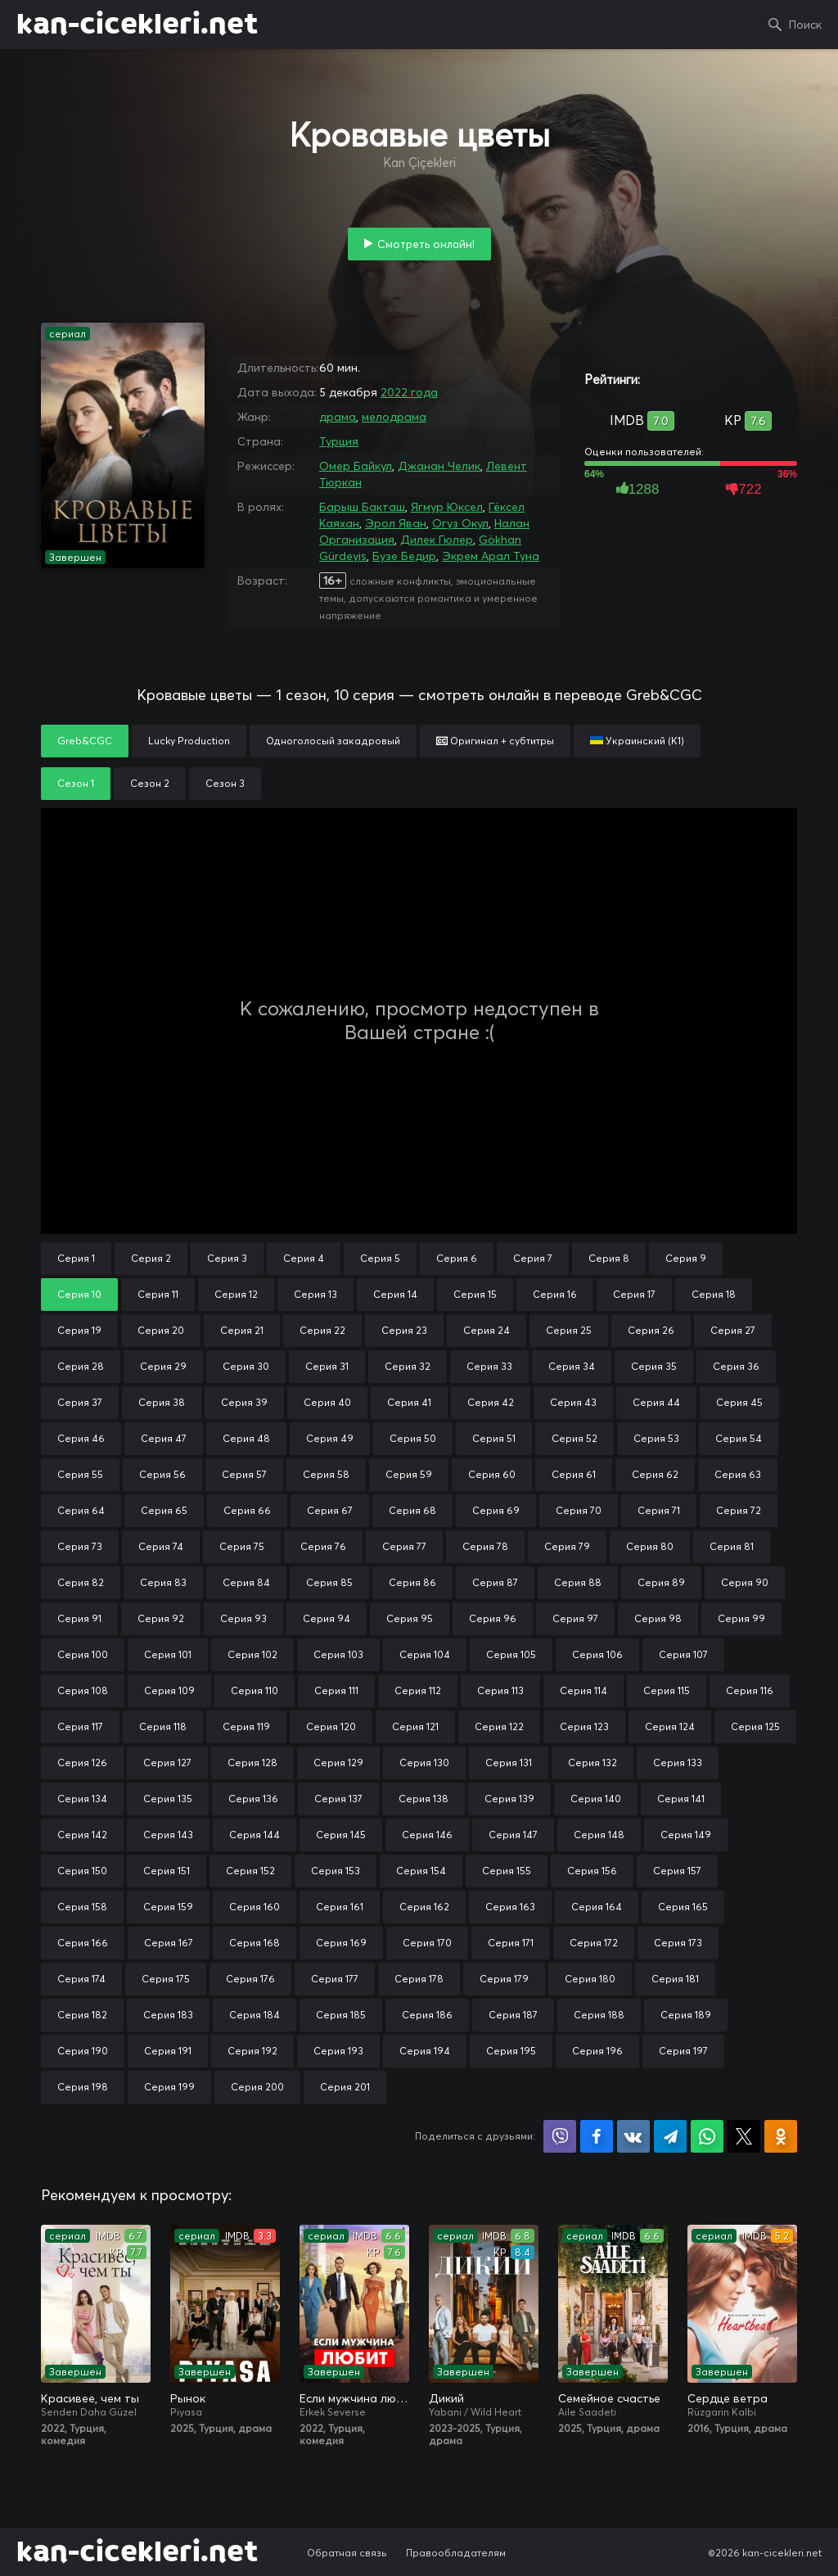  I want to click on Серия 176, so click(250, 1979).